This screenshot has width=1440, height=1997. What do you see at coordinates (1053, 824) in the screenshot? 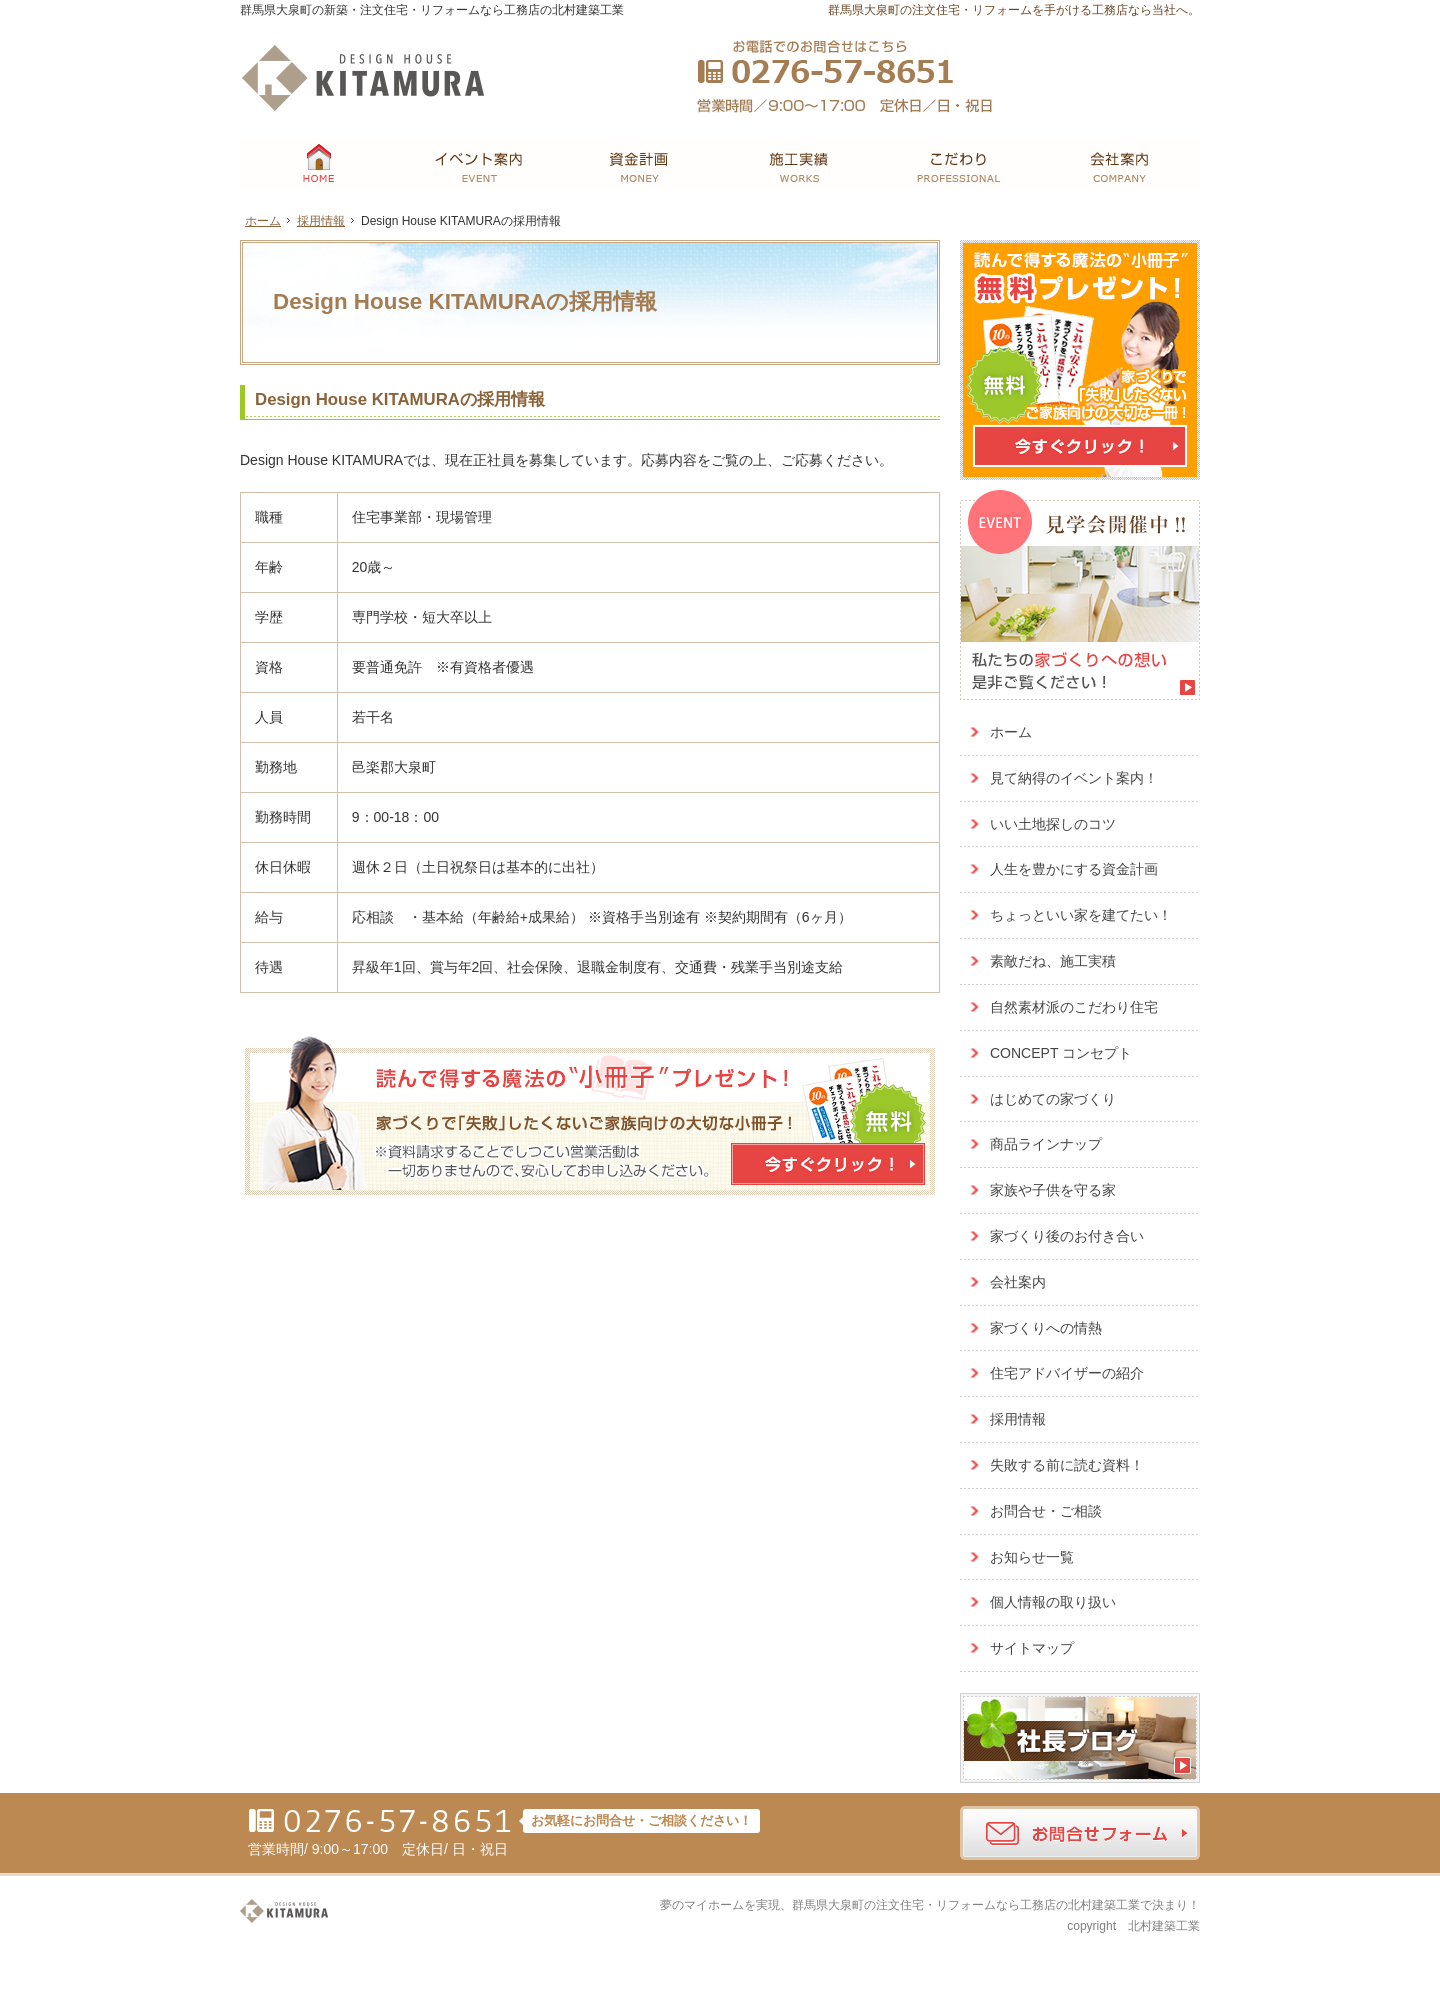
I see `いい土地探しのコツ` at bounding box center [1053, 824].